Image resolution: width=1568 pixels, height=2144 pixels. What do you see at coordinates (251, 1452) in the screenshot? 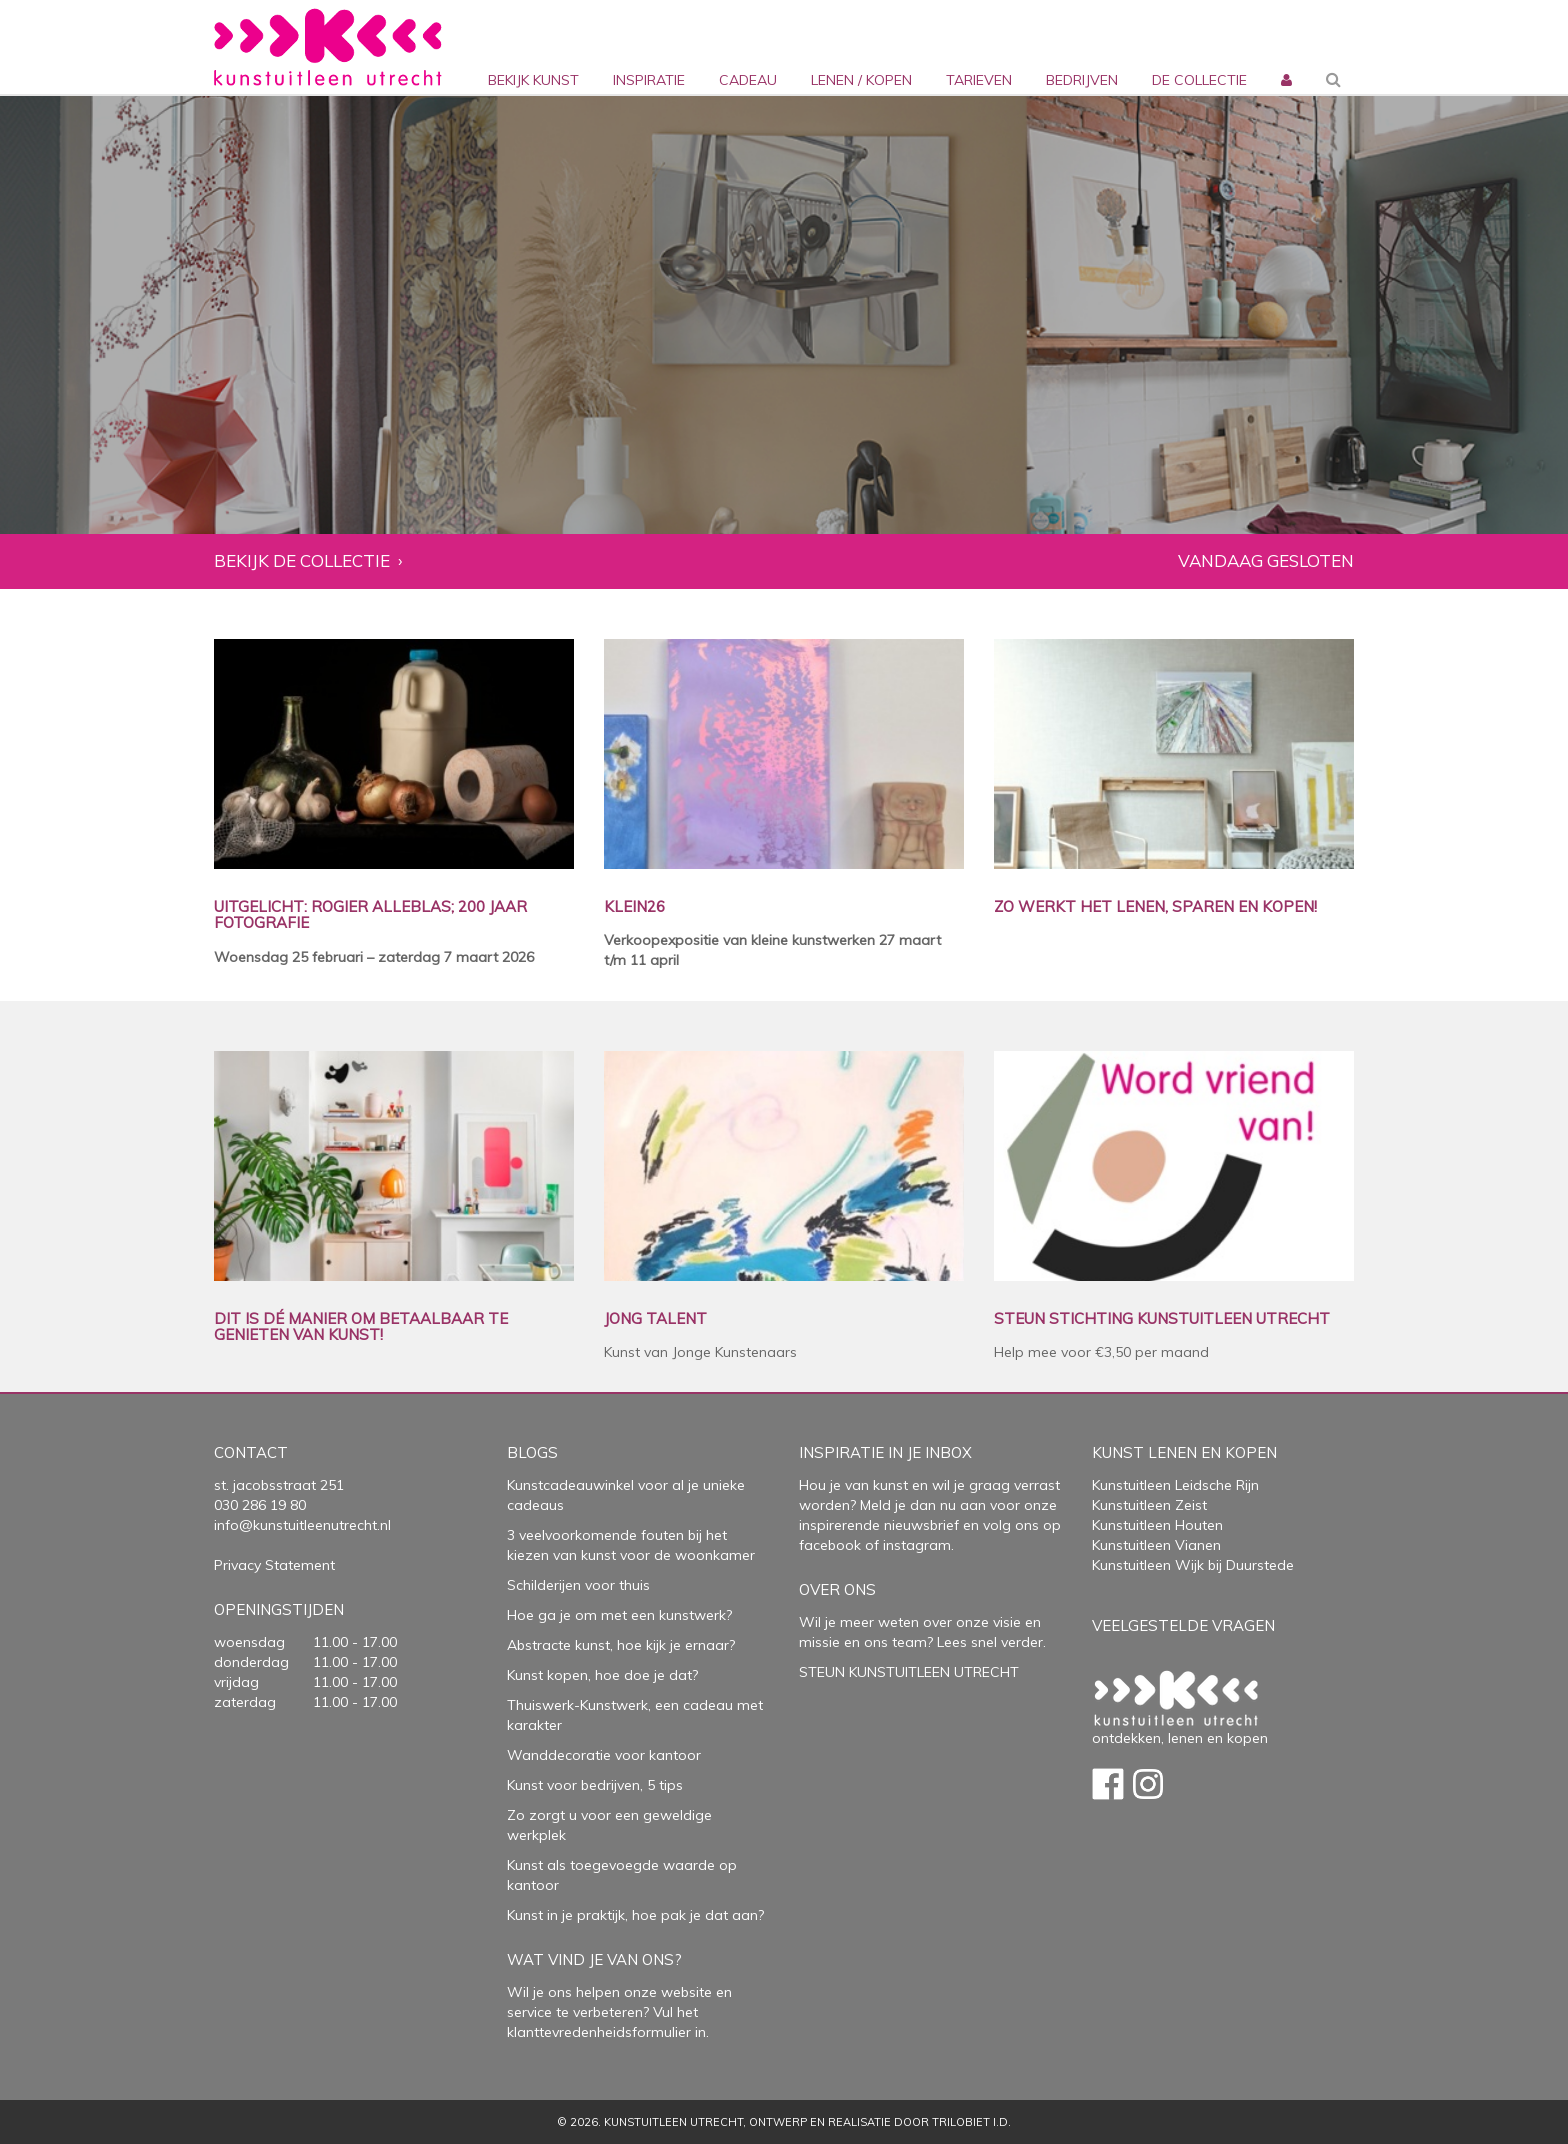
I see `Contact` at bounding box center [251, 1452].